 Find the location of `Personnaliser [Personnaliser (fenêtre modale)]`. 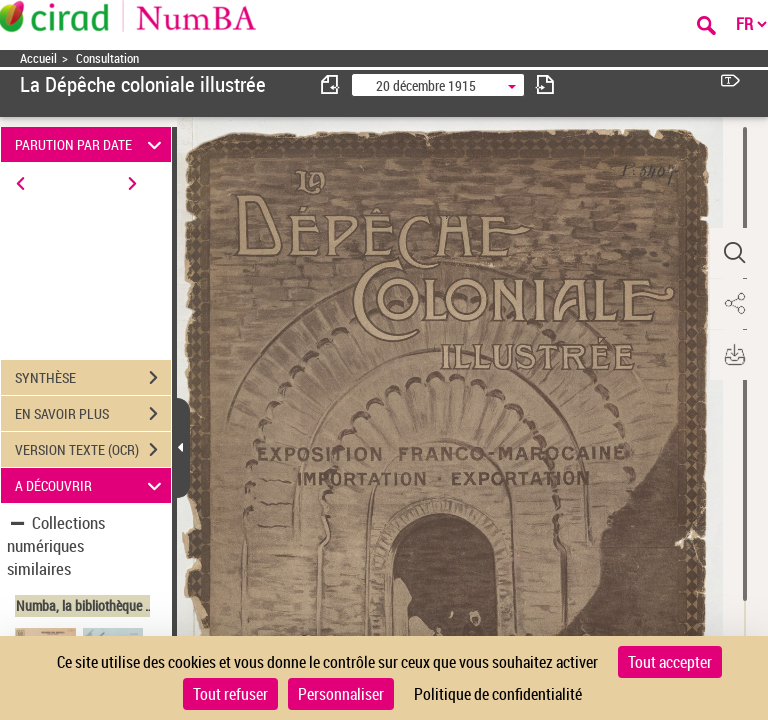

Personnaliser [Personnaliser (fenêtre modale)] is located at coordinates (341, 694).